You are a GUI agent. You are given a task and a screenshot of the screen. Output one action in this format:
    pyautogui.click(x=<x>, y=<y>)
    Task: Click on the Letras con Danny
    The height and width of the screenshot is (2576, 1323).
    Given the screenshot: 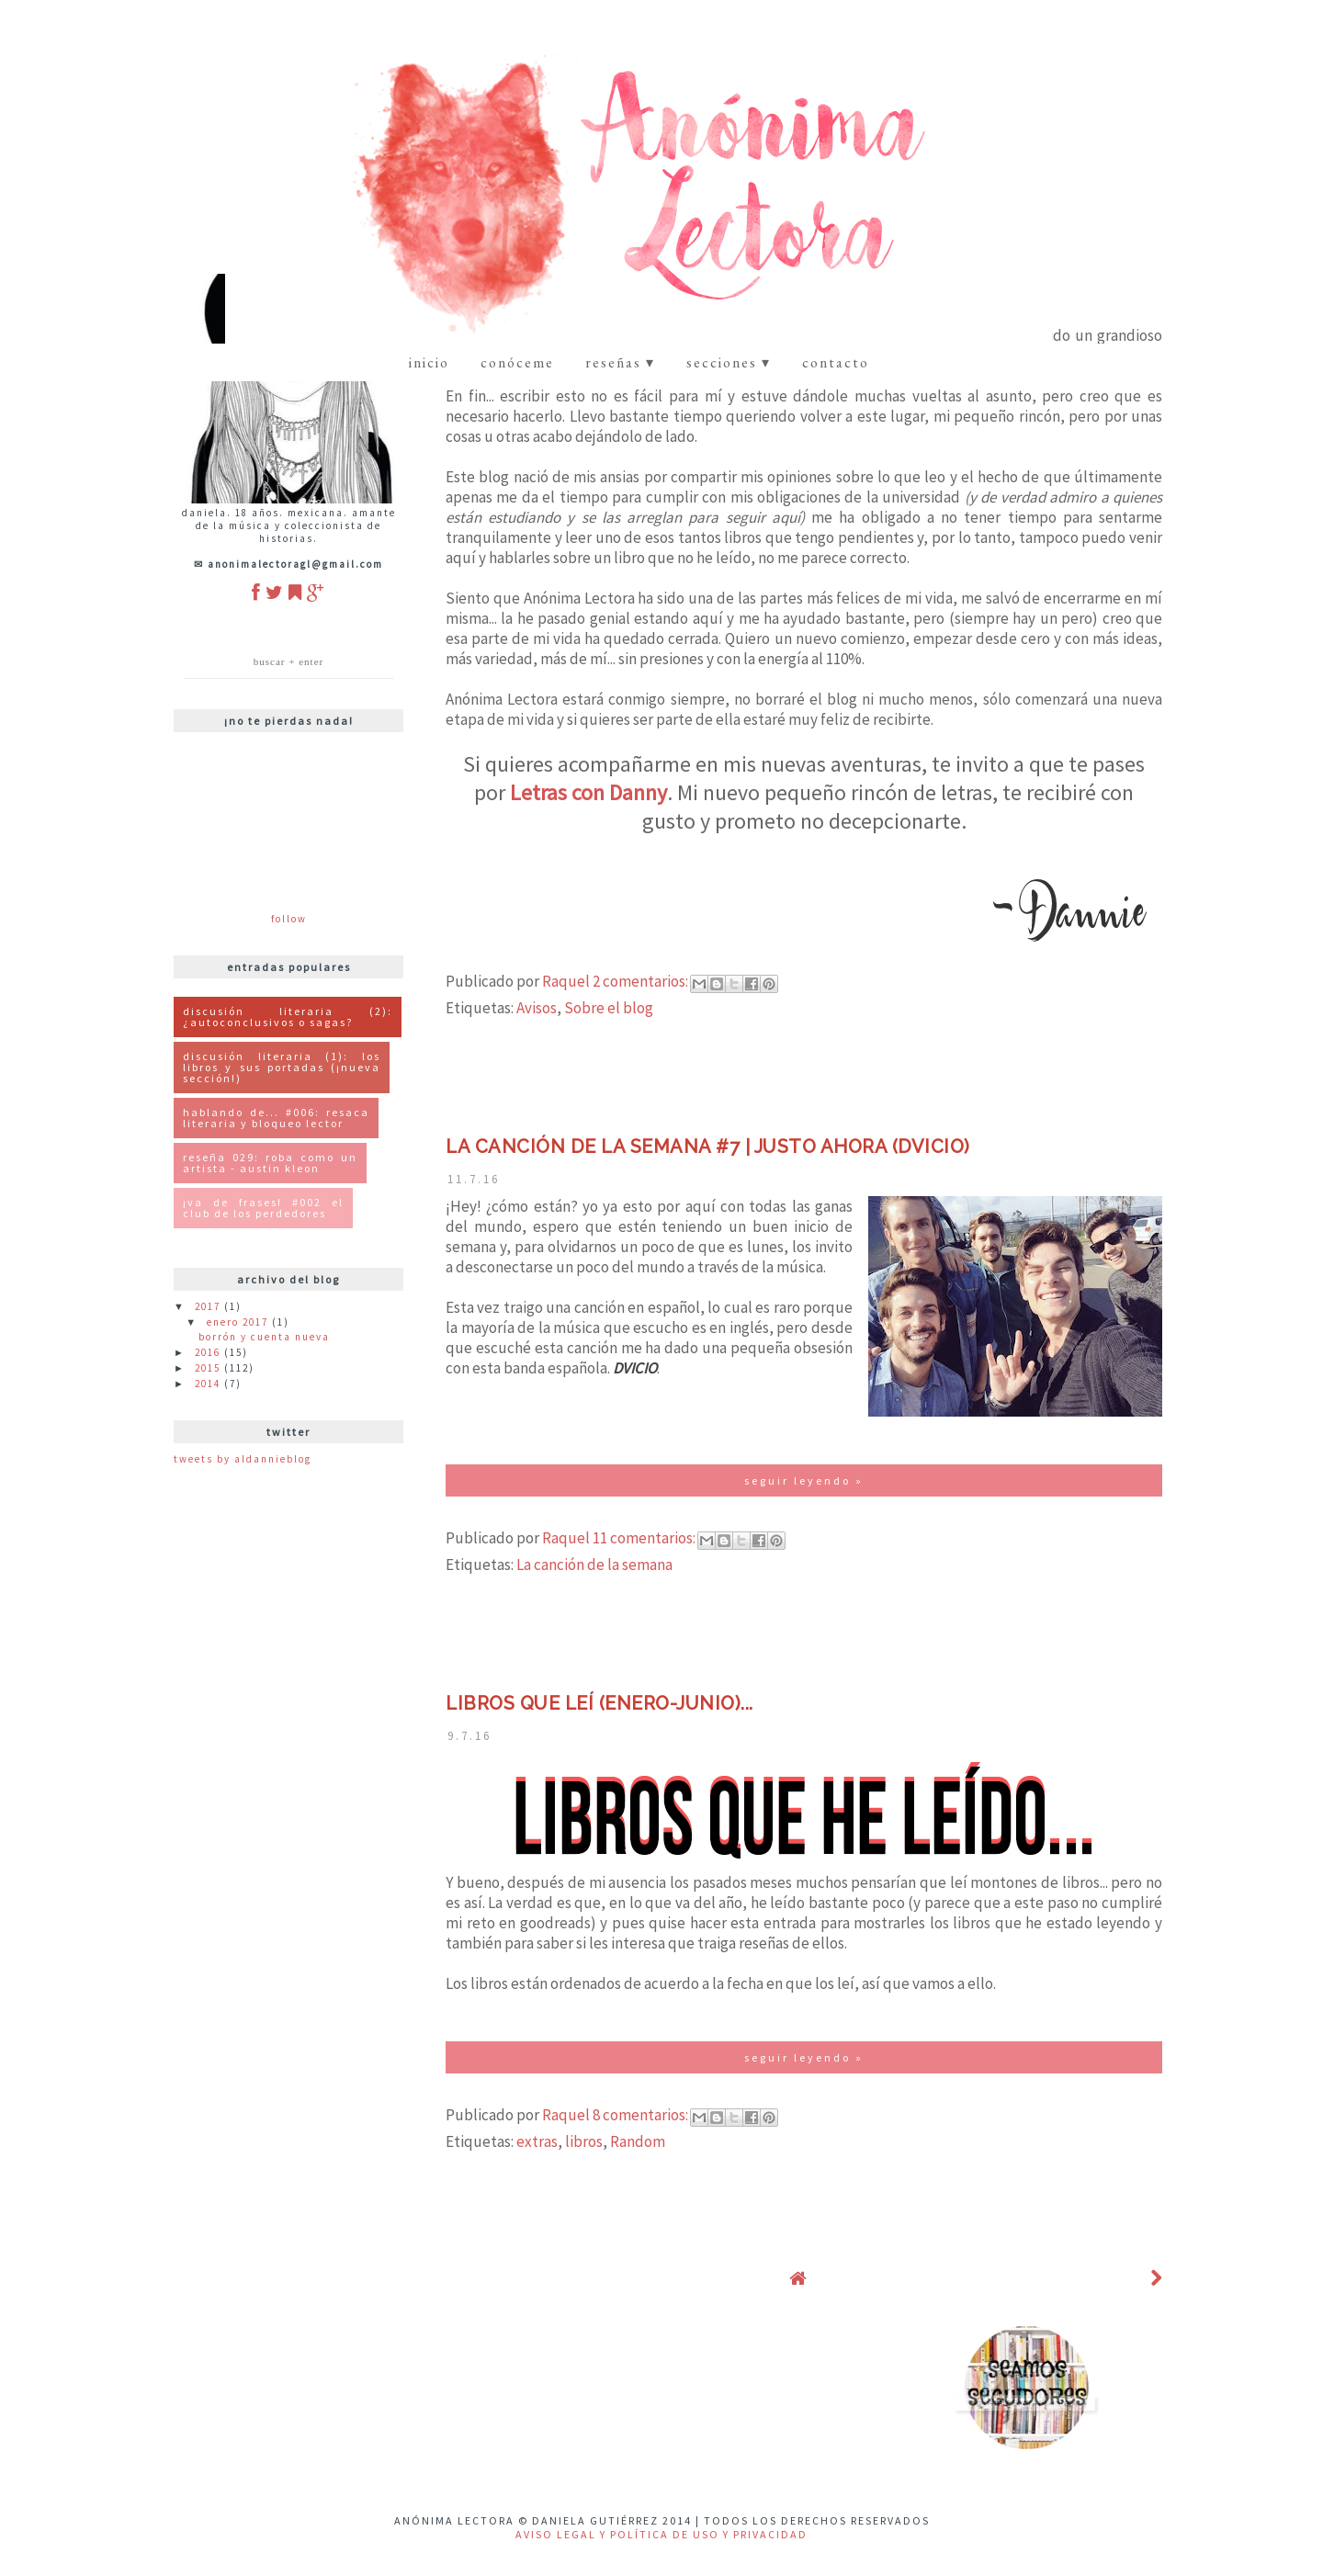 What is the action you would take?
    pyautogui.click(x=588, y=792)
    